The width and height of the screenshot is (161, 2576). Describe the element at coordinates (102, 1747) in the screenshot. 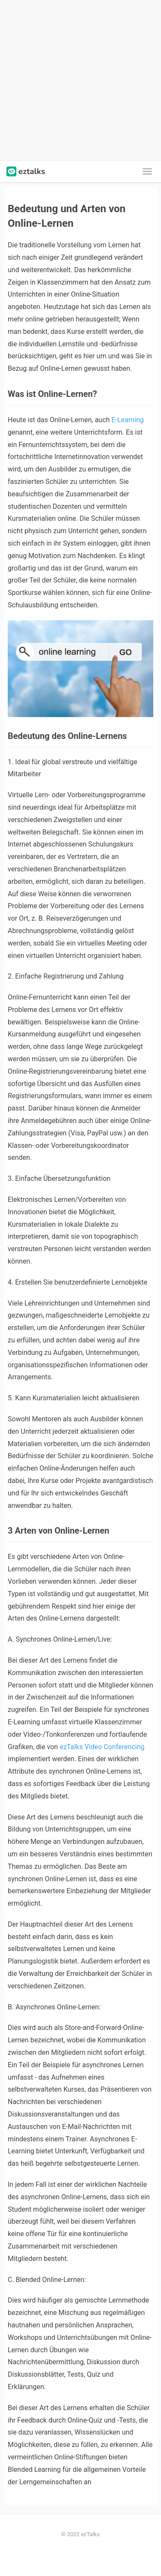

I see `ezTalks Video Conferencing` at that location.